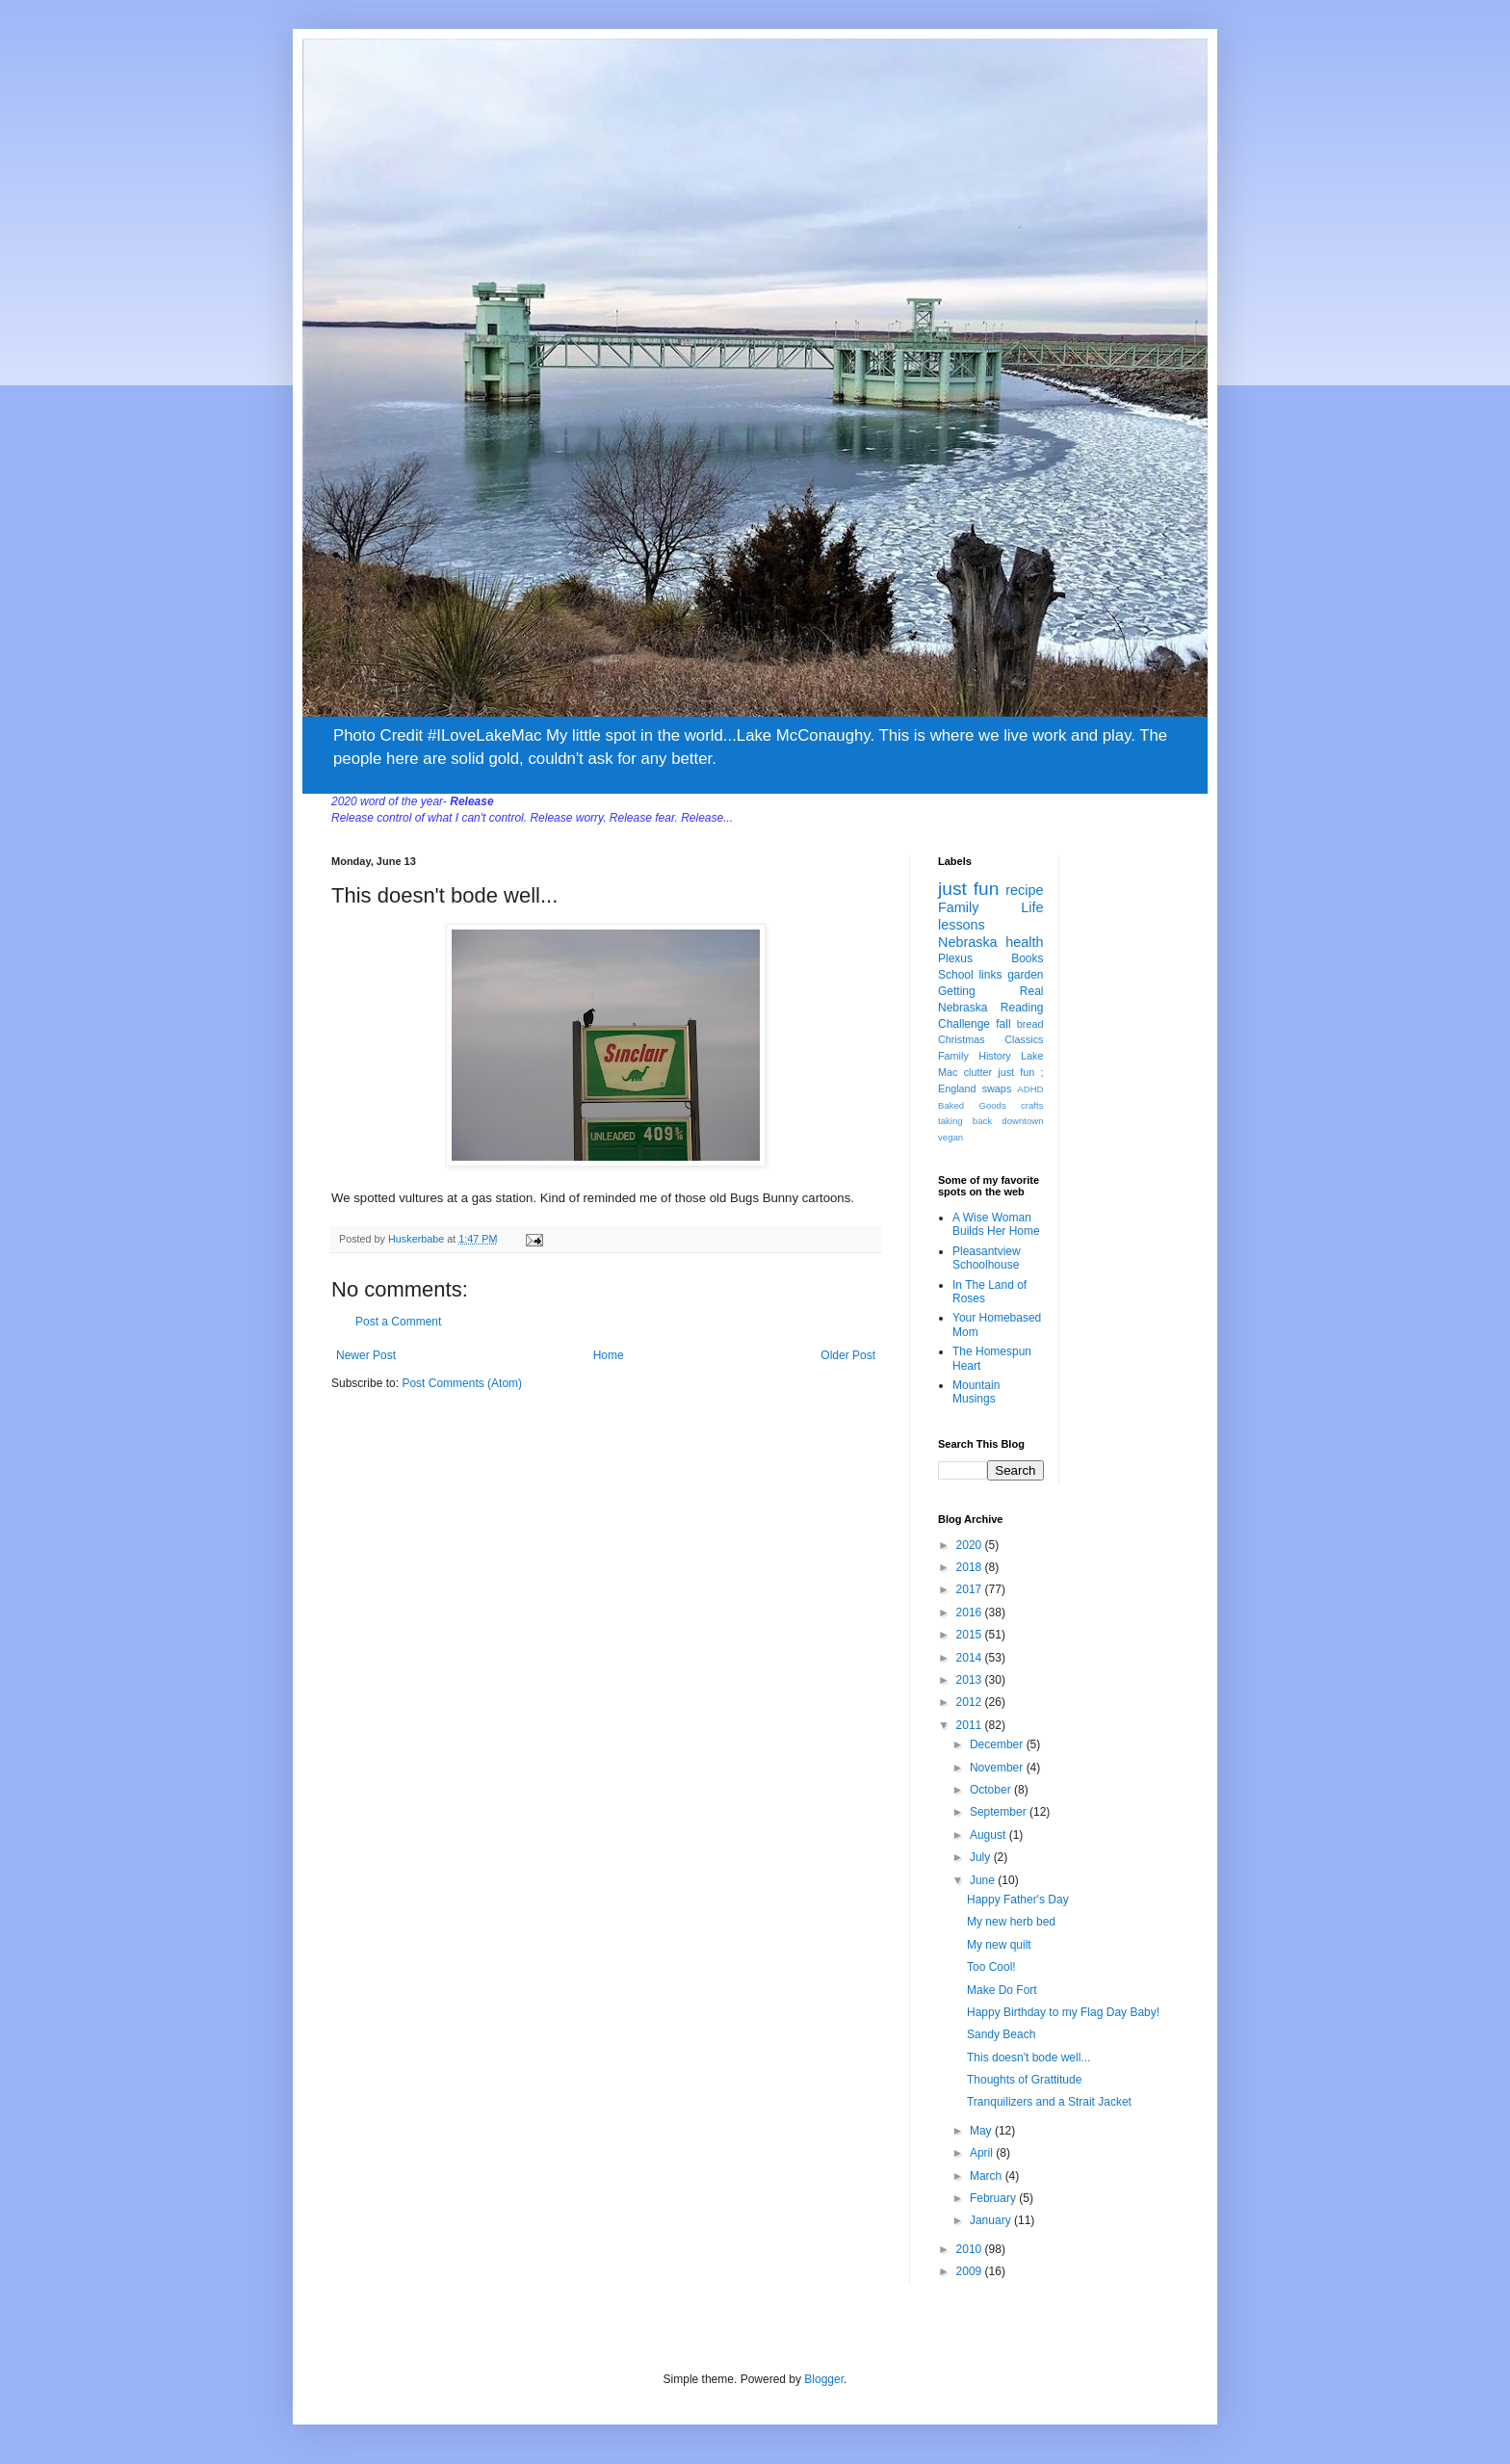 The image size is (1510, 2464). Describe the element at coordinates (976, 1391) in the screenshot. I see `Mountain Musings` at that location.